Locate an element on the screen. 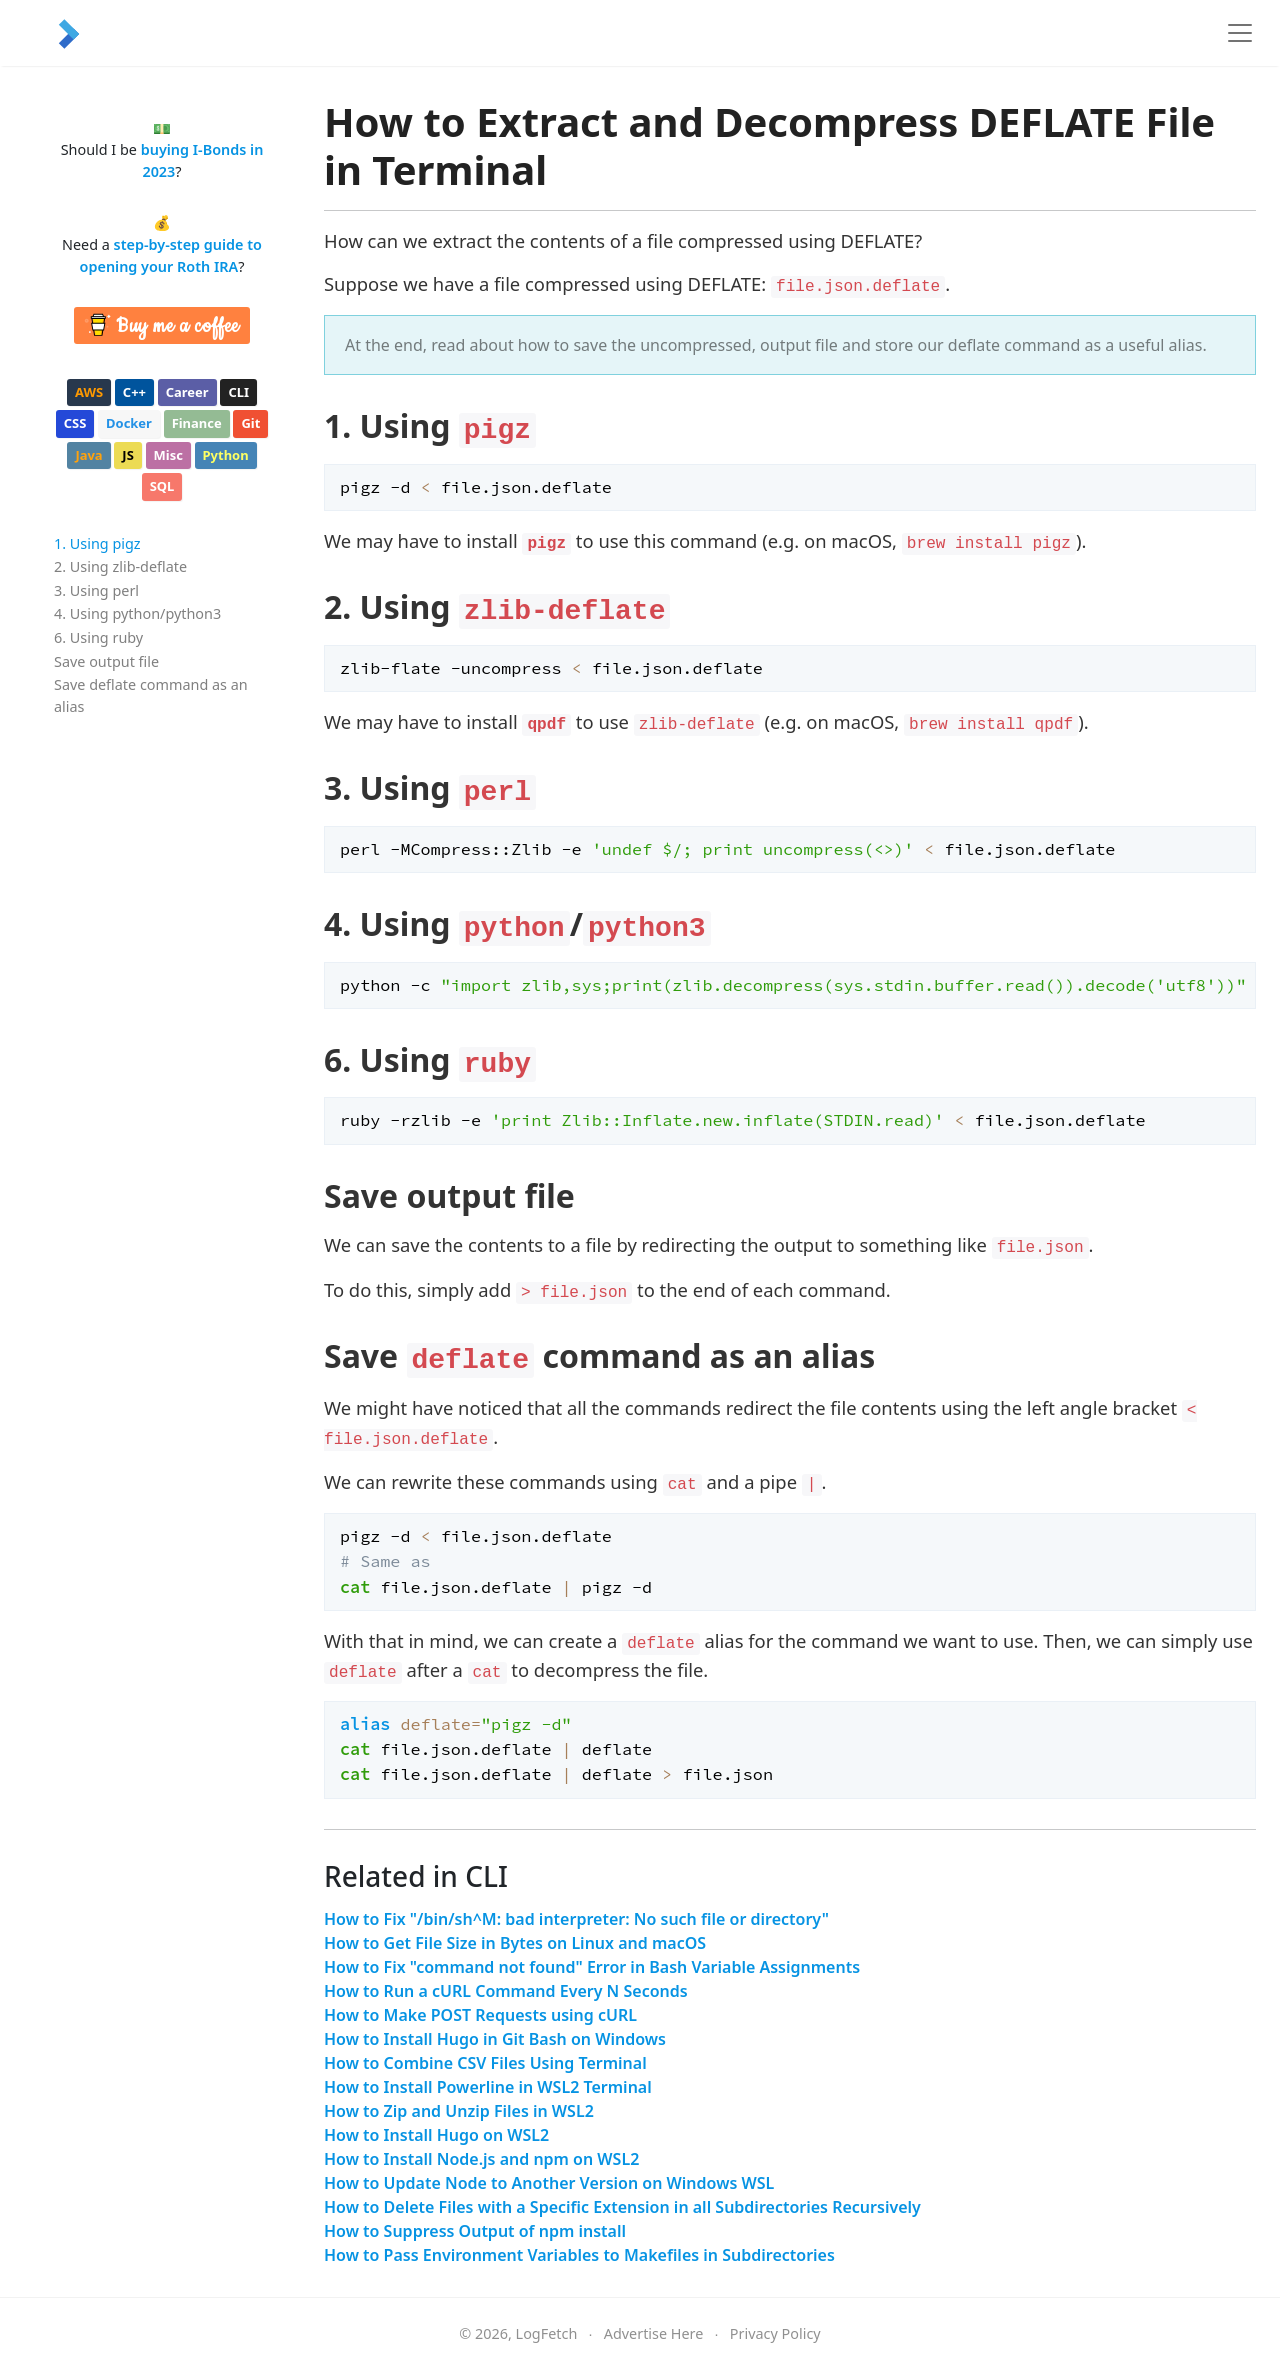 This screenshot has height=2365, width=1280. How to Fix "command not found" Error in Bash Variable Assignments is located at coordinates (592, 1967).